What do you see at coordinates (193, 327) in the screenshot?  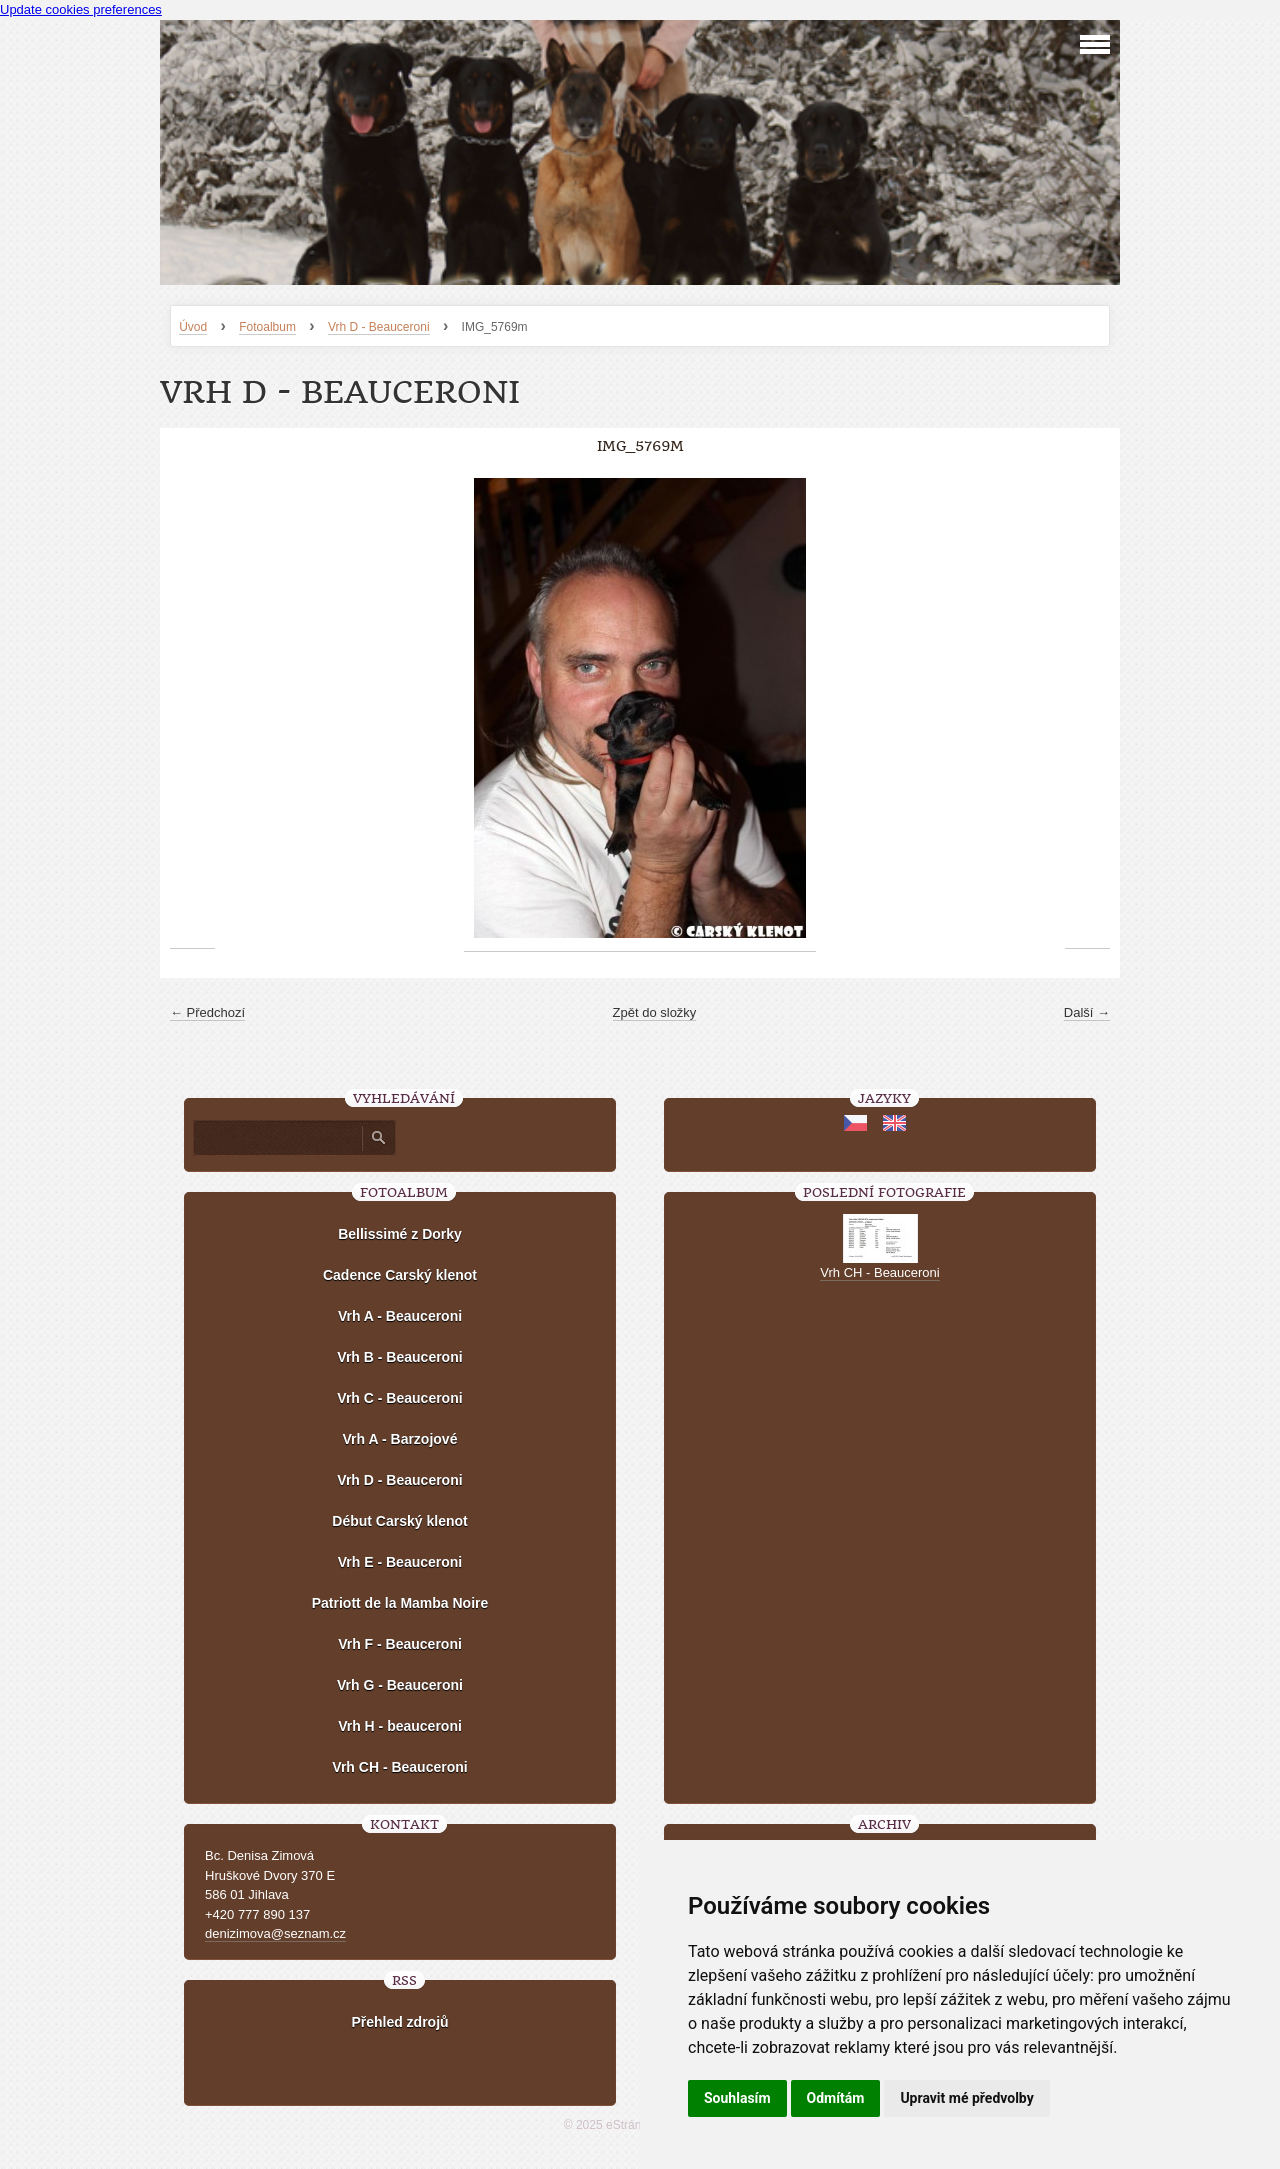 I see `Úvod` at bounding box center [193, 327].